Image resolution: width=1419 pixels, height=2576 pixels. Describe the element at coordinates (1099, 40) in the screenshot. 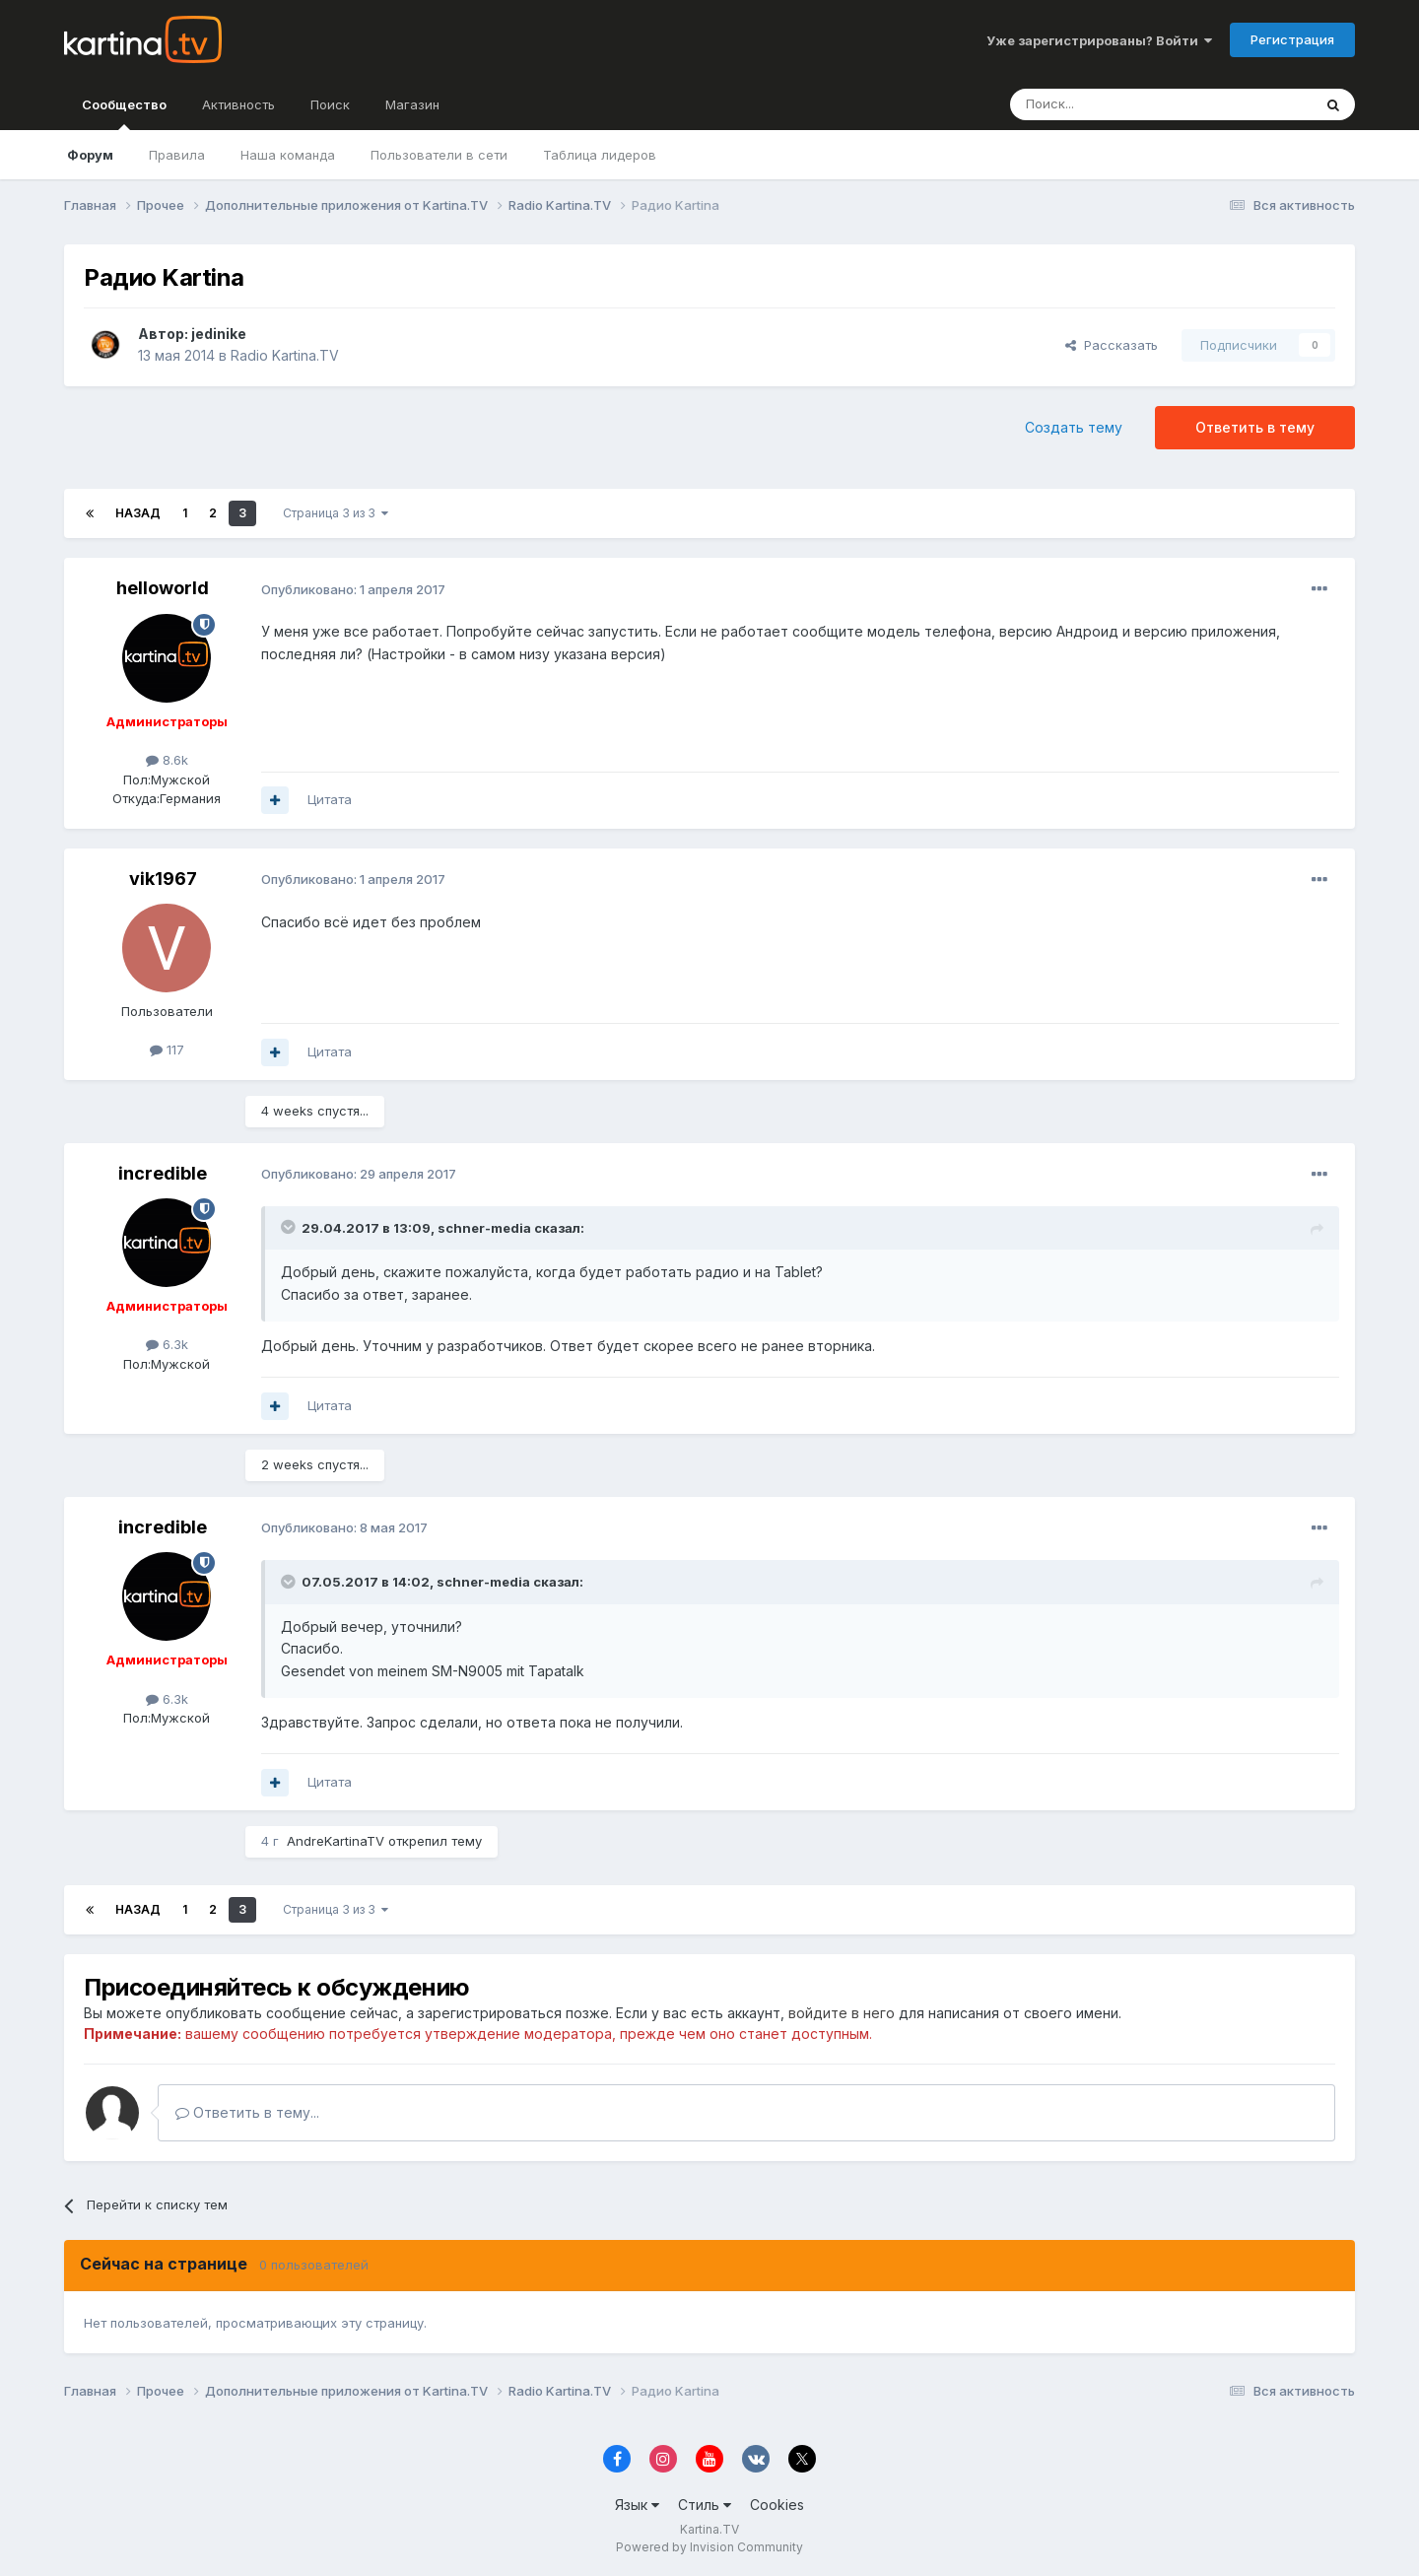

I see `Уже зарегистрированы? Войти` at that location.